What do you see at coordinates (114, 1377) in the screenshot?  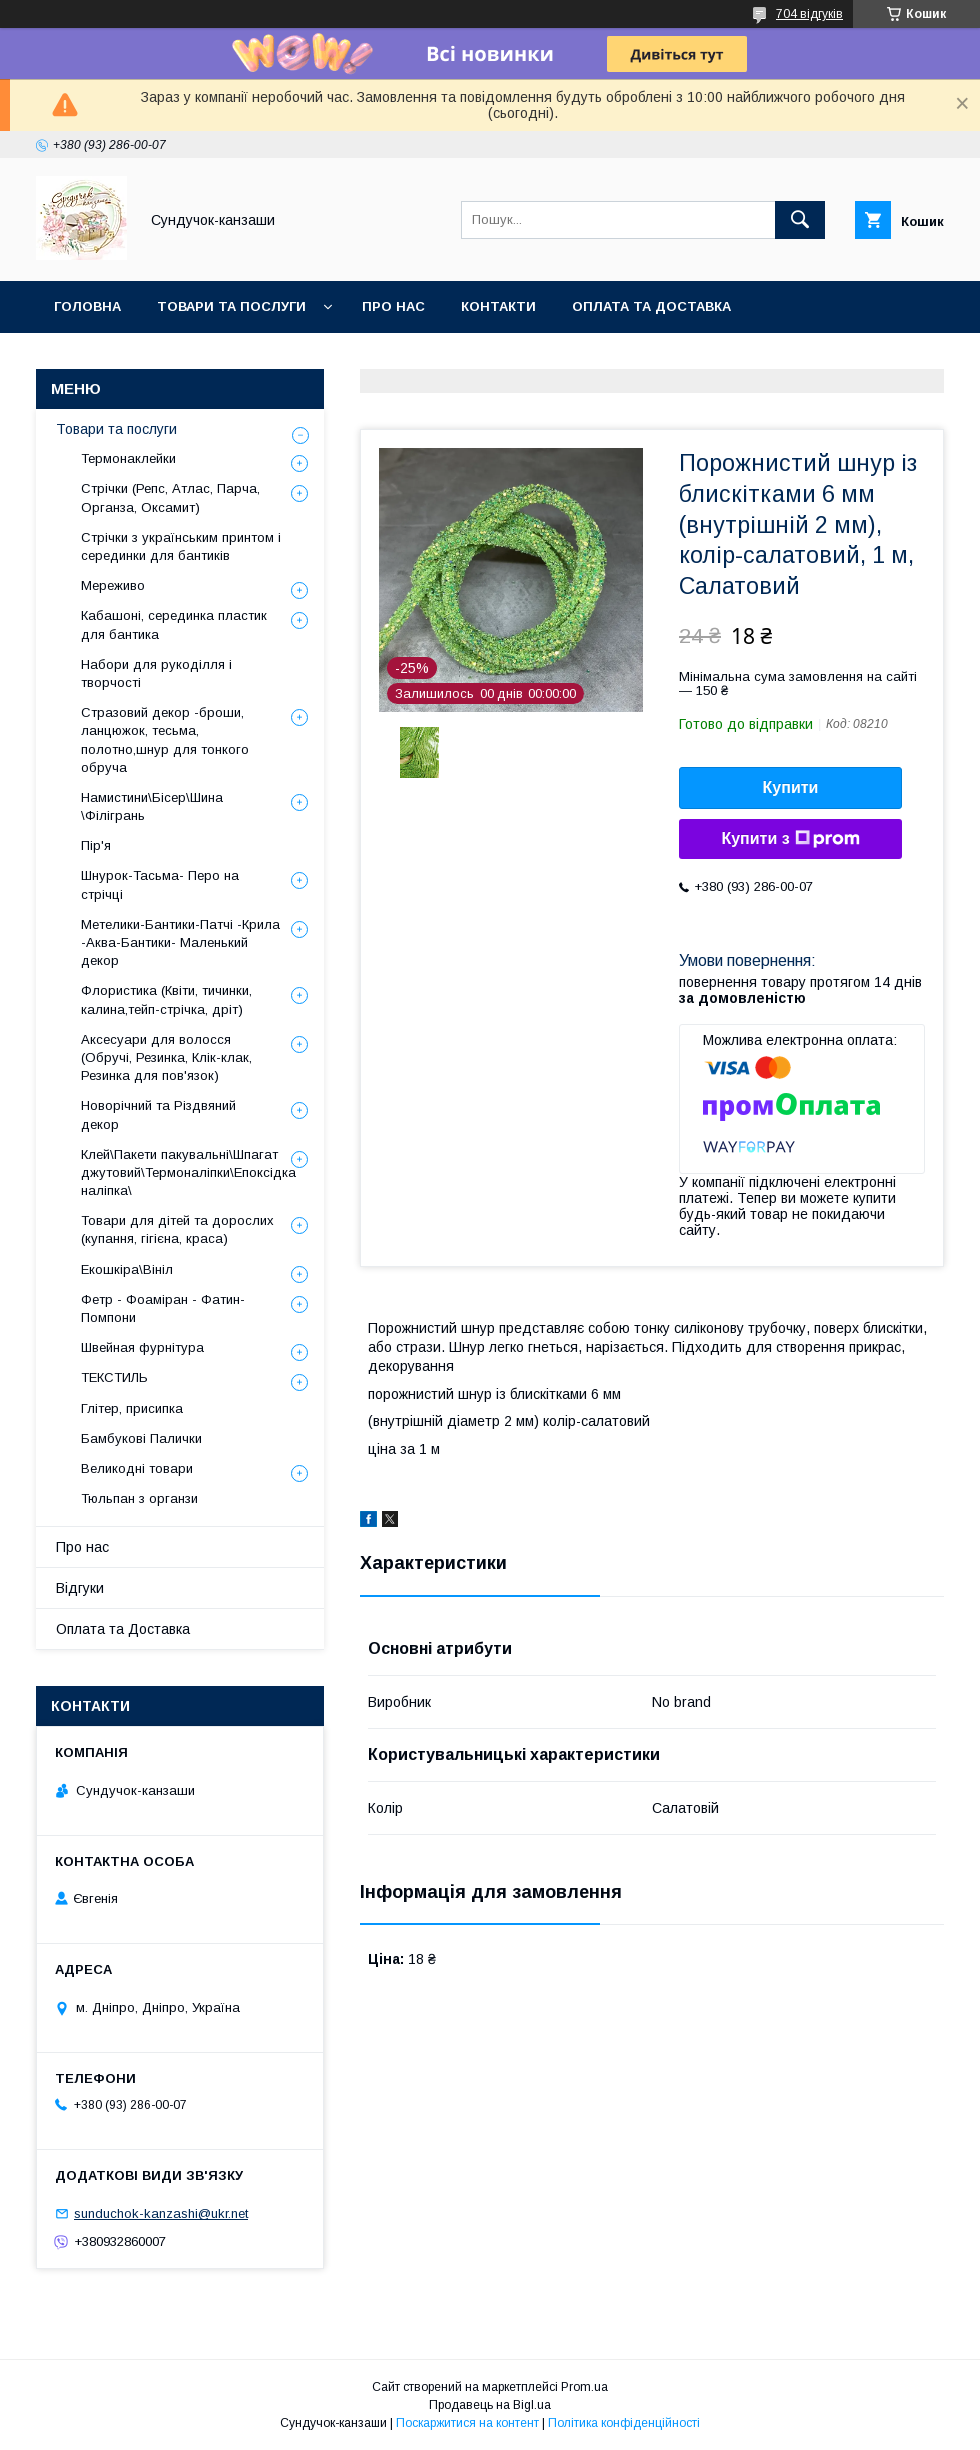 I see `ТЕКСТИЛЬ` at bounding box center [114, 1377].